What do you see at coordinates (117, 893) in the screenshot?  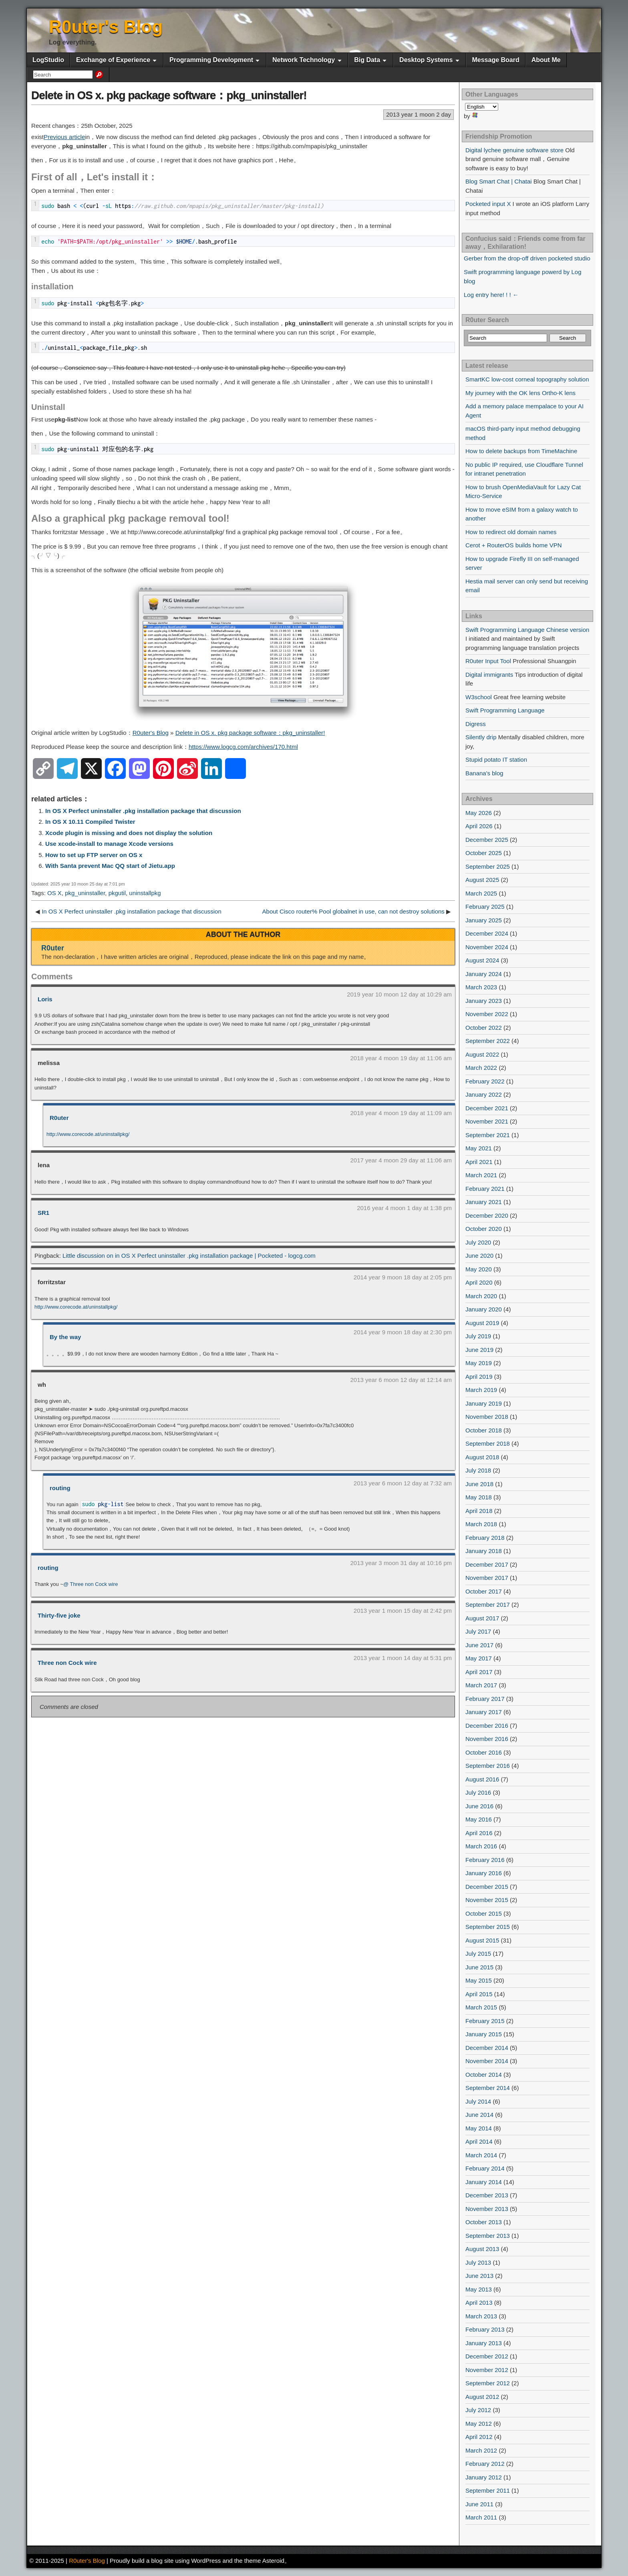 I see `pkgutil` at bounding box center [117, 893].